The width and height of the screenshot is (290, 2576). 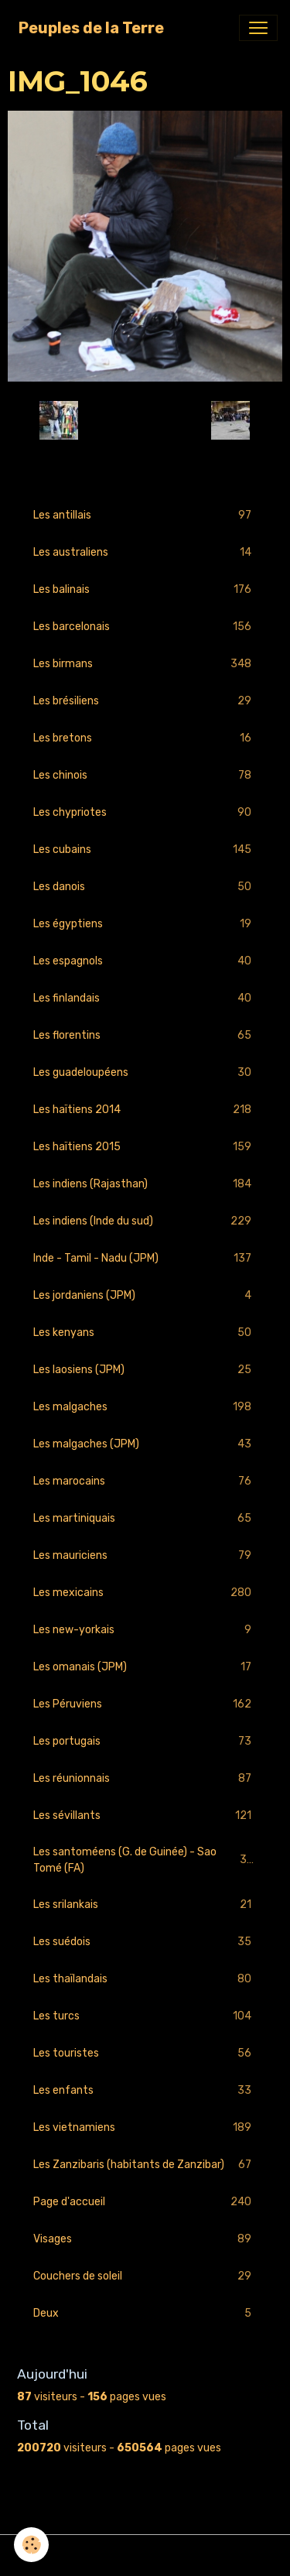 What do you see at coordinates (145, 1184) in the screenshot?
I see `Les indiens (Rajasthan)` at bounding box center [145, 1184].